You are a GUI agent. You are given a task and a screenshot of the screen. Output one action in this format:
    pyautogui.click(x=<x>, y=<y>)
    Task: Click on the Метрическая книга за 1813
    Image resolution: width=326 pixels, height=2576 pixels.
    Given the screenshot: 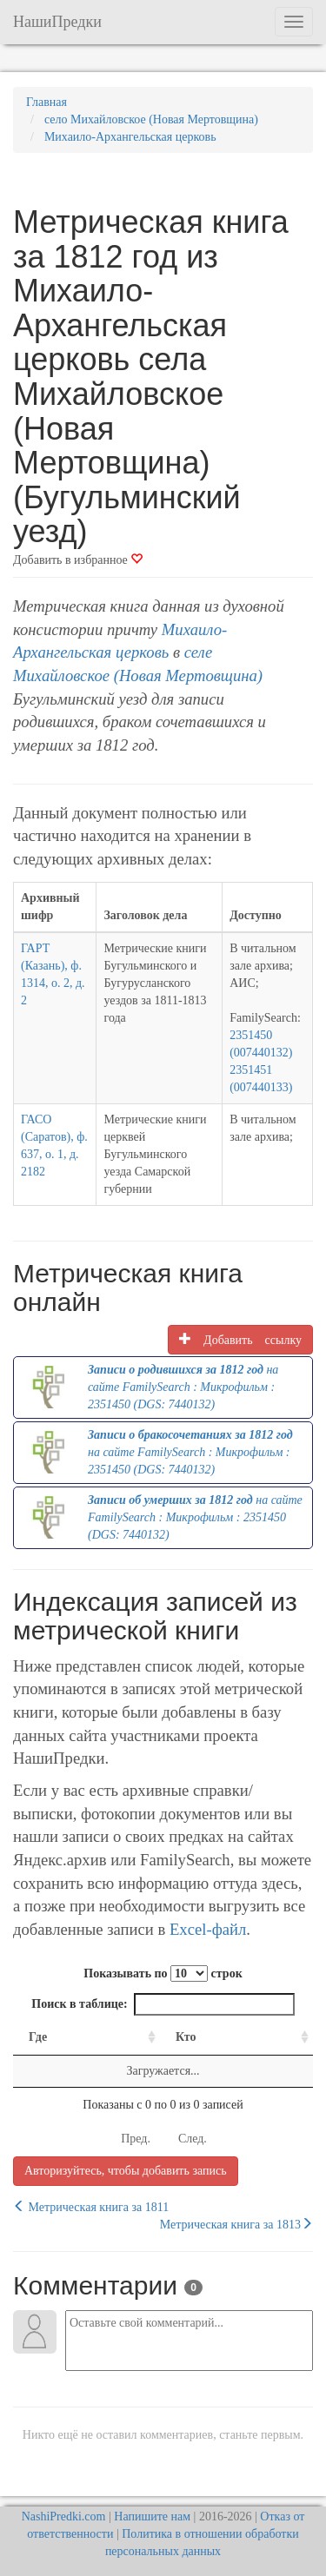 What is the action you would take?
    pyautogui.click(x=236, y=2224)
    